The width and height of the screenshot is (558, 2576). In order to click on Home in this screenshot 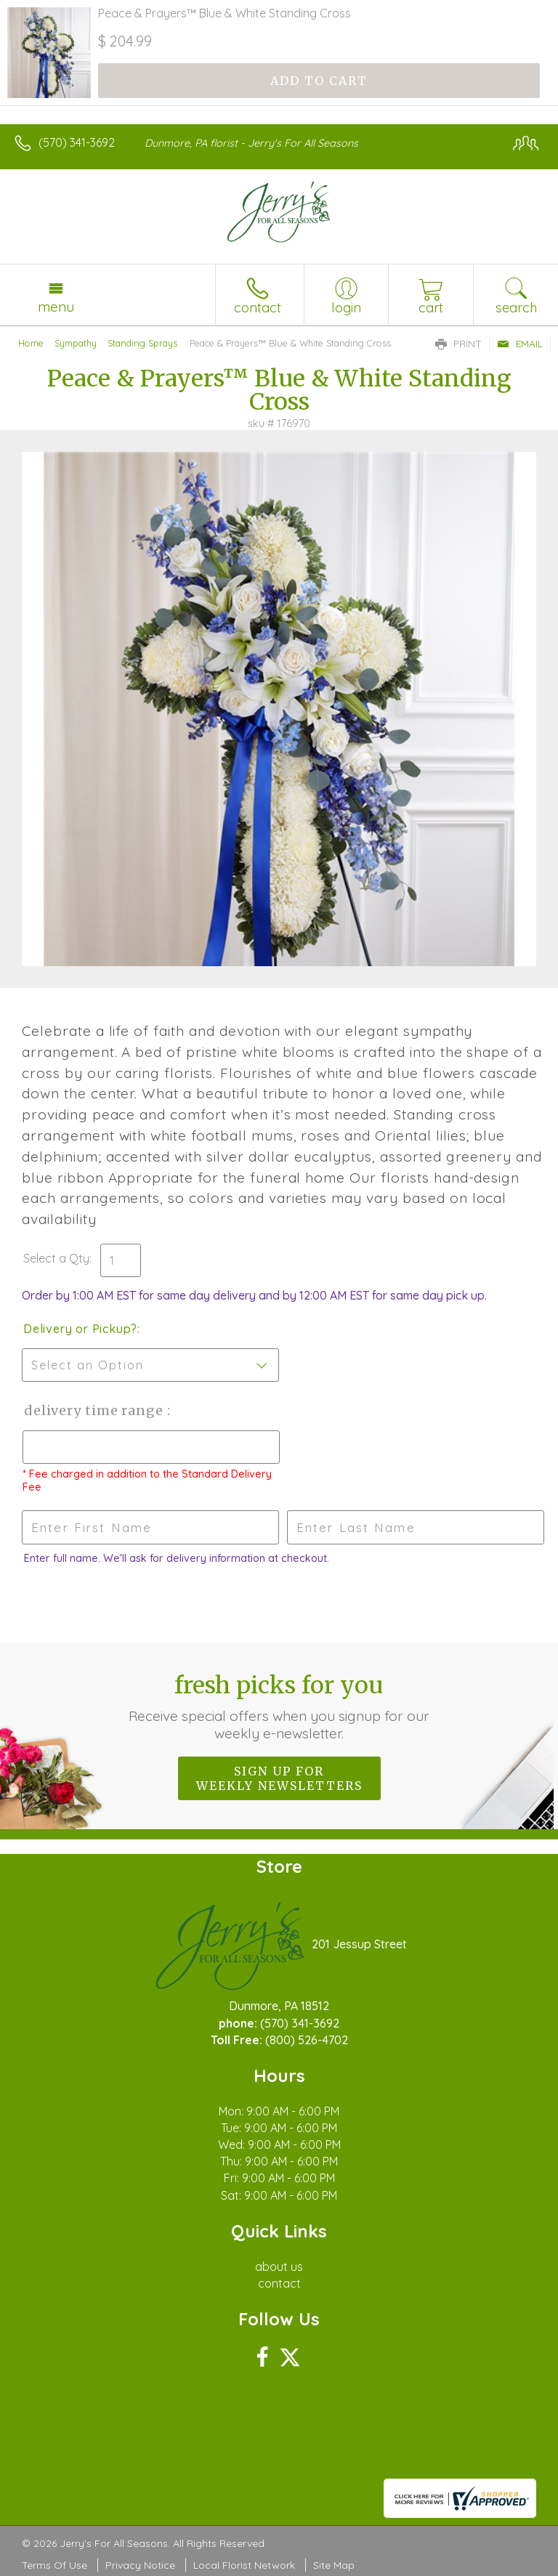, I will do `click(31, 343)`.